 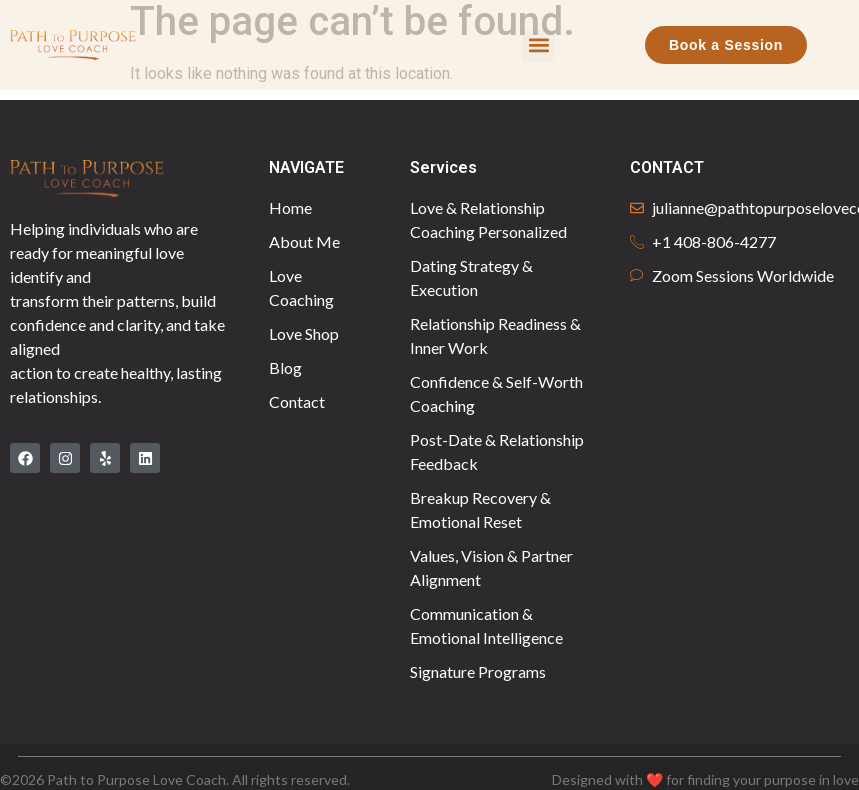 I want to click on [button], so click(x=538, y=45).